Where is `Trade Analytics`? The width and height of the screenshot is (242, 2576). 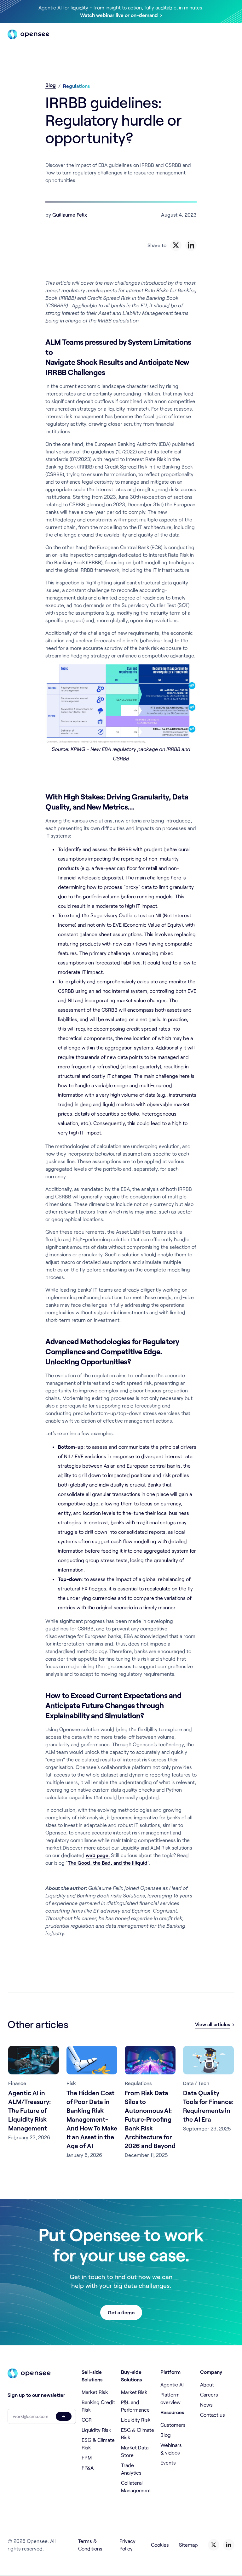
Trade Analytics is located at coordinates (131, 2469).